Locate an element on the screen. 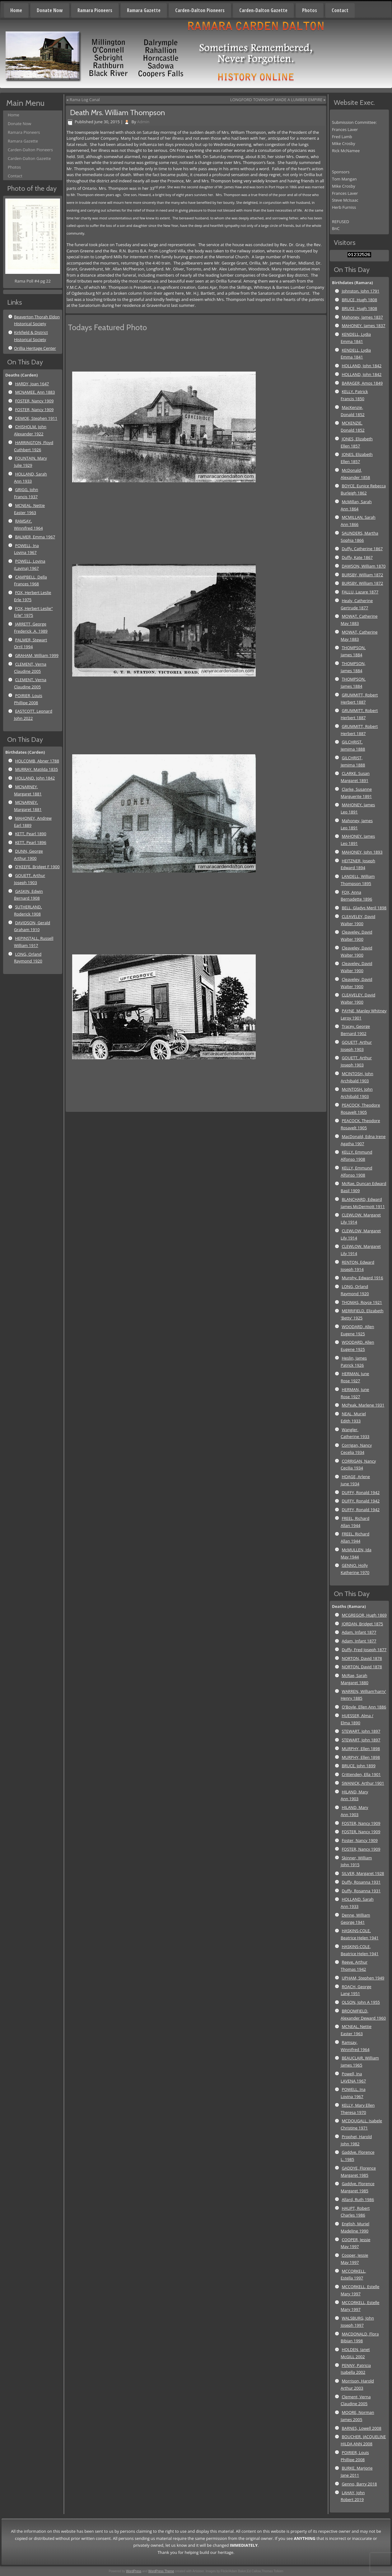 The image size is (392, 2576). SWANICK, Arthur 1901 is located at coordinates (363, 1783).